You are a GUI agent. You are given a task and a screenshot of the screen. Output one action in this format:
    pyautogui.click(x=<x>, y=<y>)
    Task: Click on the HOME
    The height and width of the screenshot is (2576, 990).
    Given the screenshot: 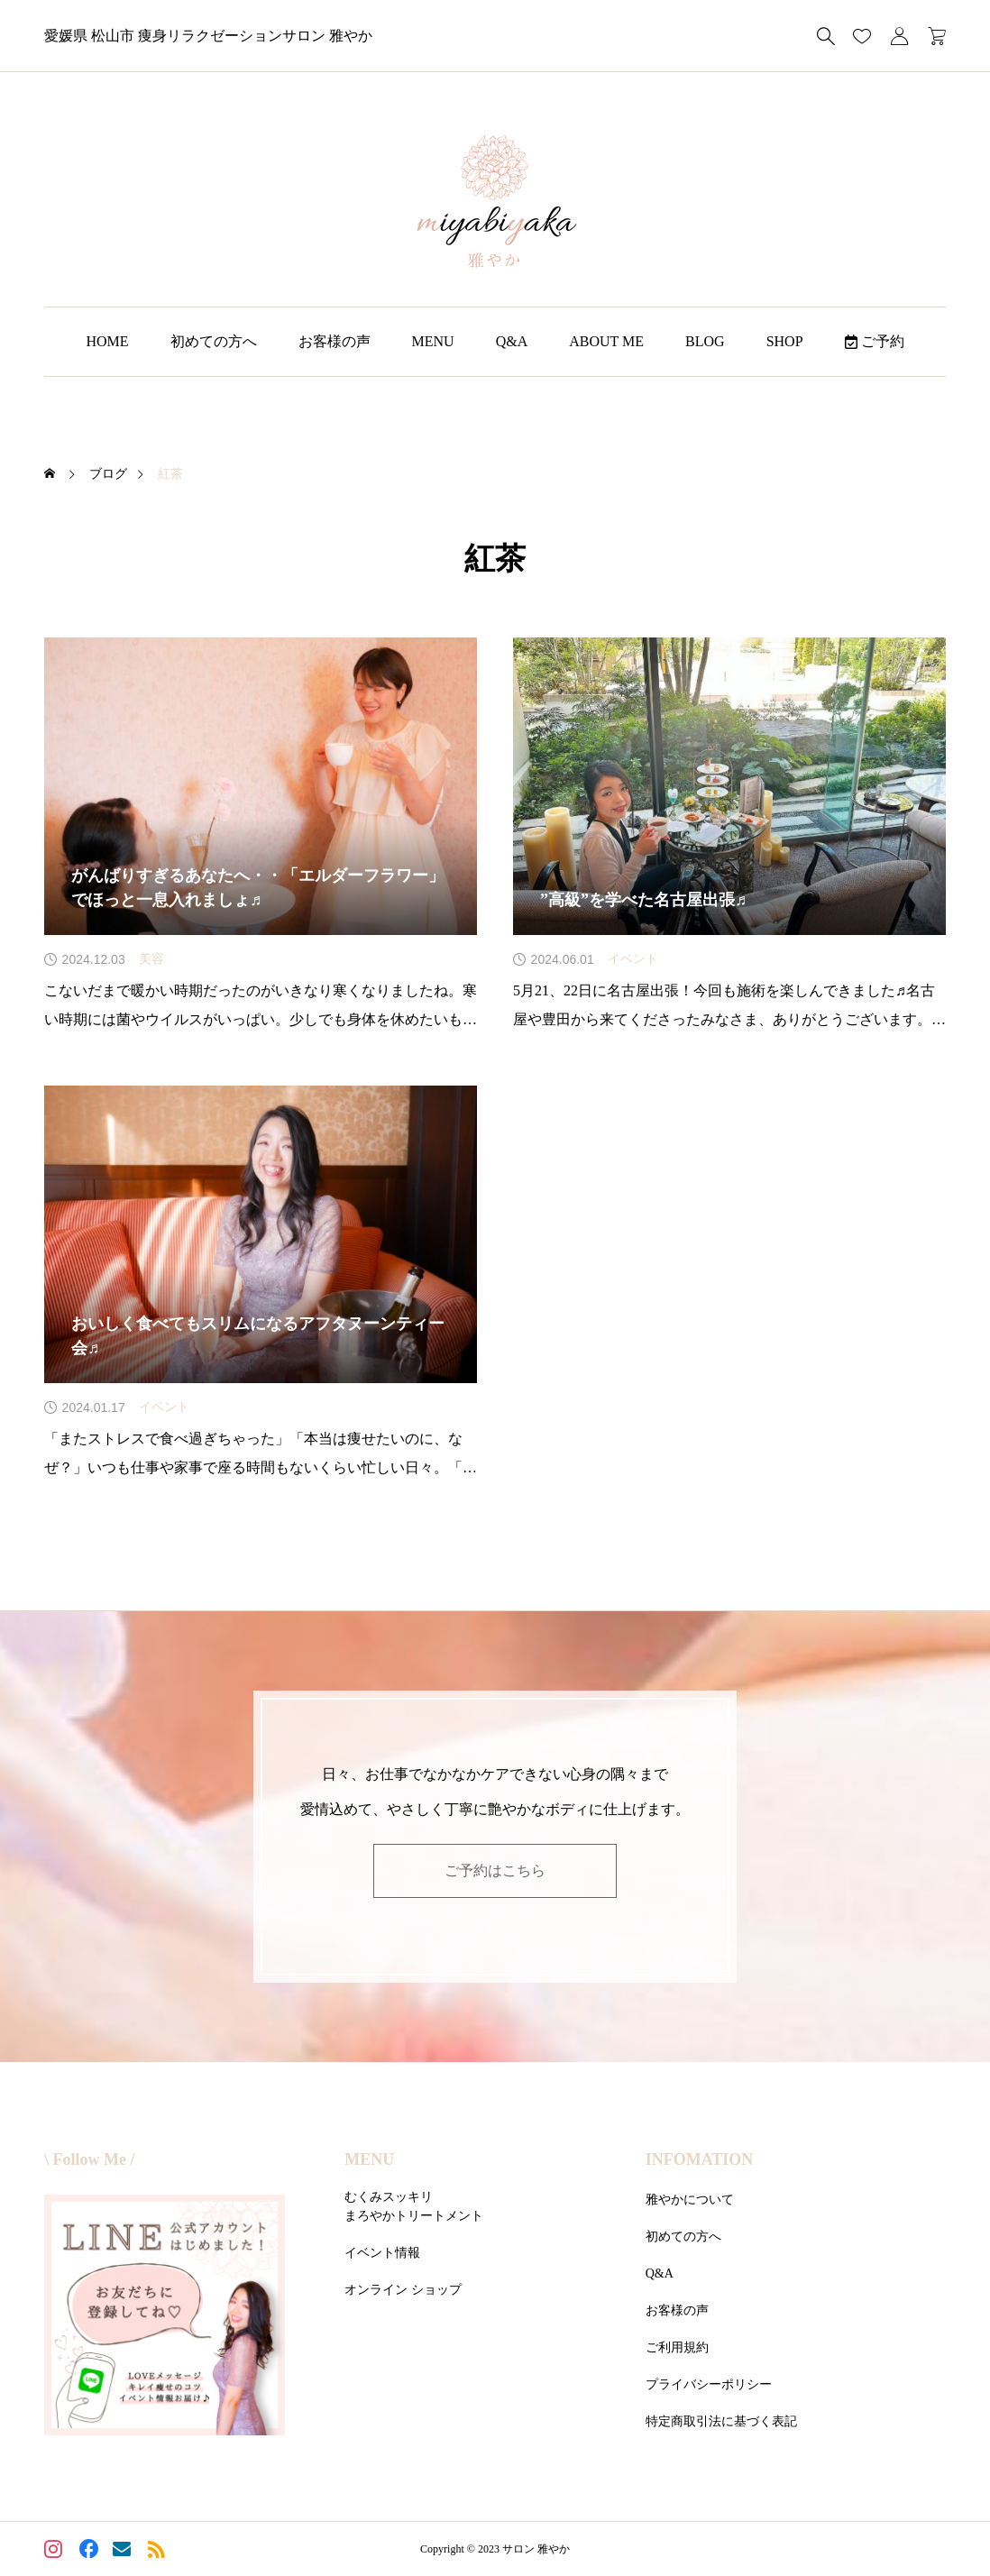 What is the action you would take?
    pyautogui.click(x=107, y=341)
    